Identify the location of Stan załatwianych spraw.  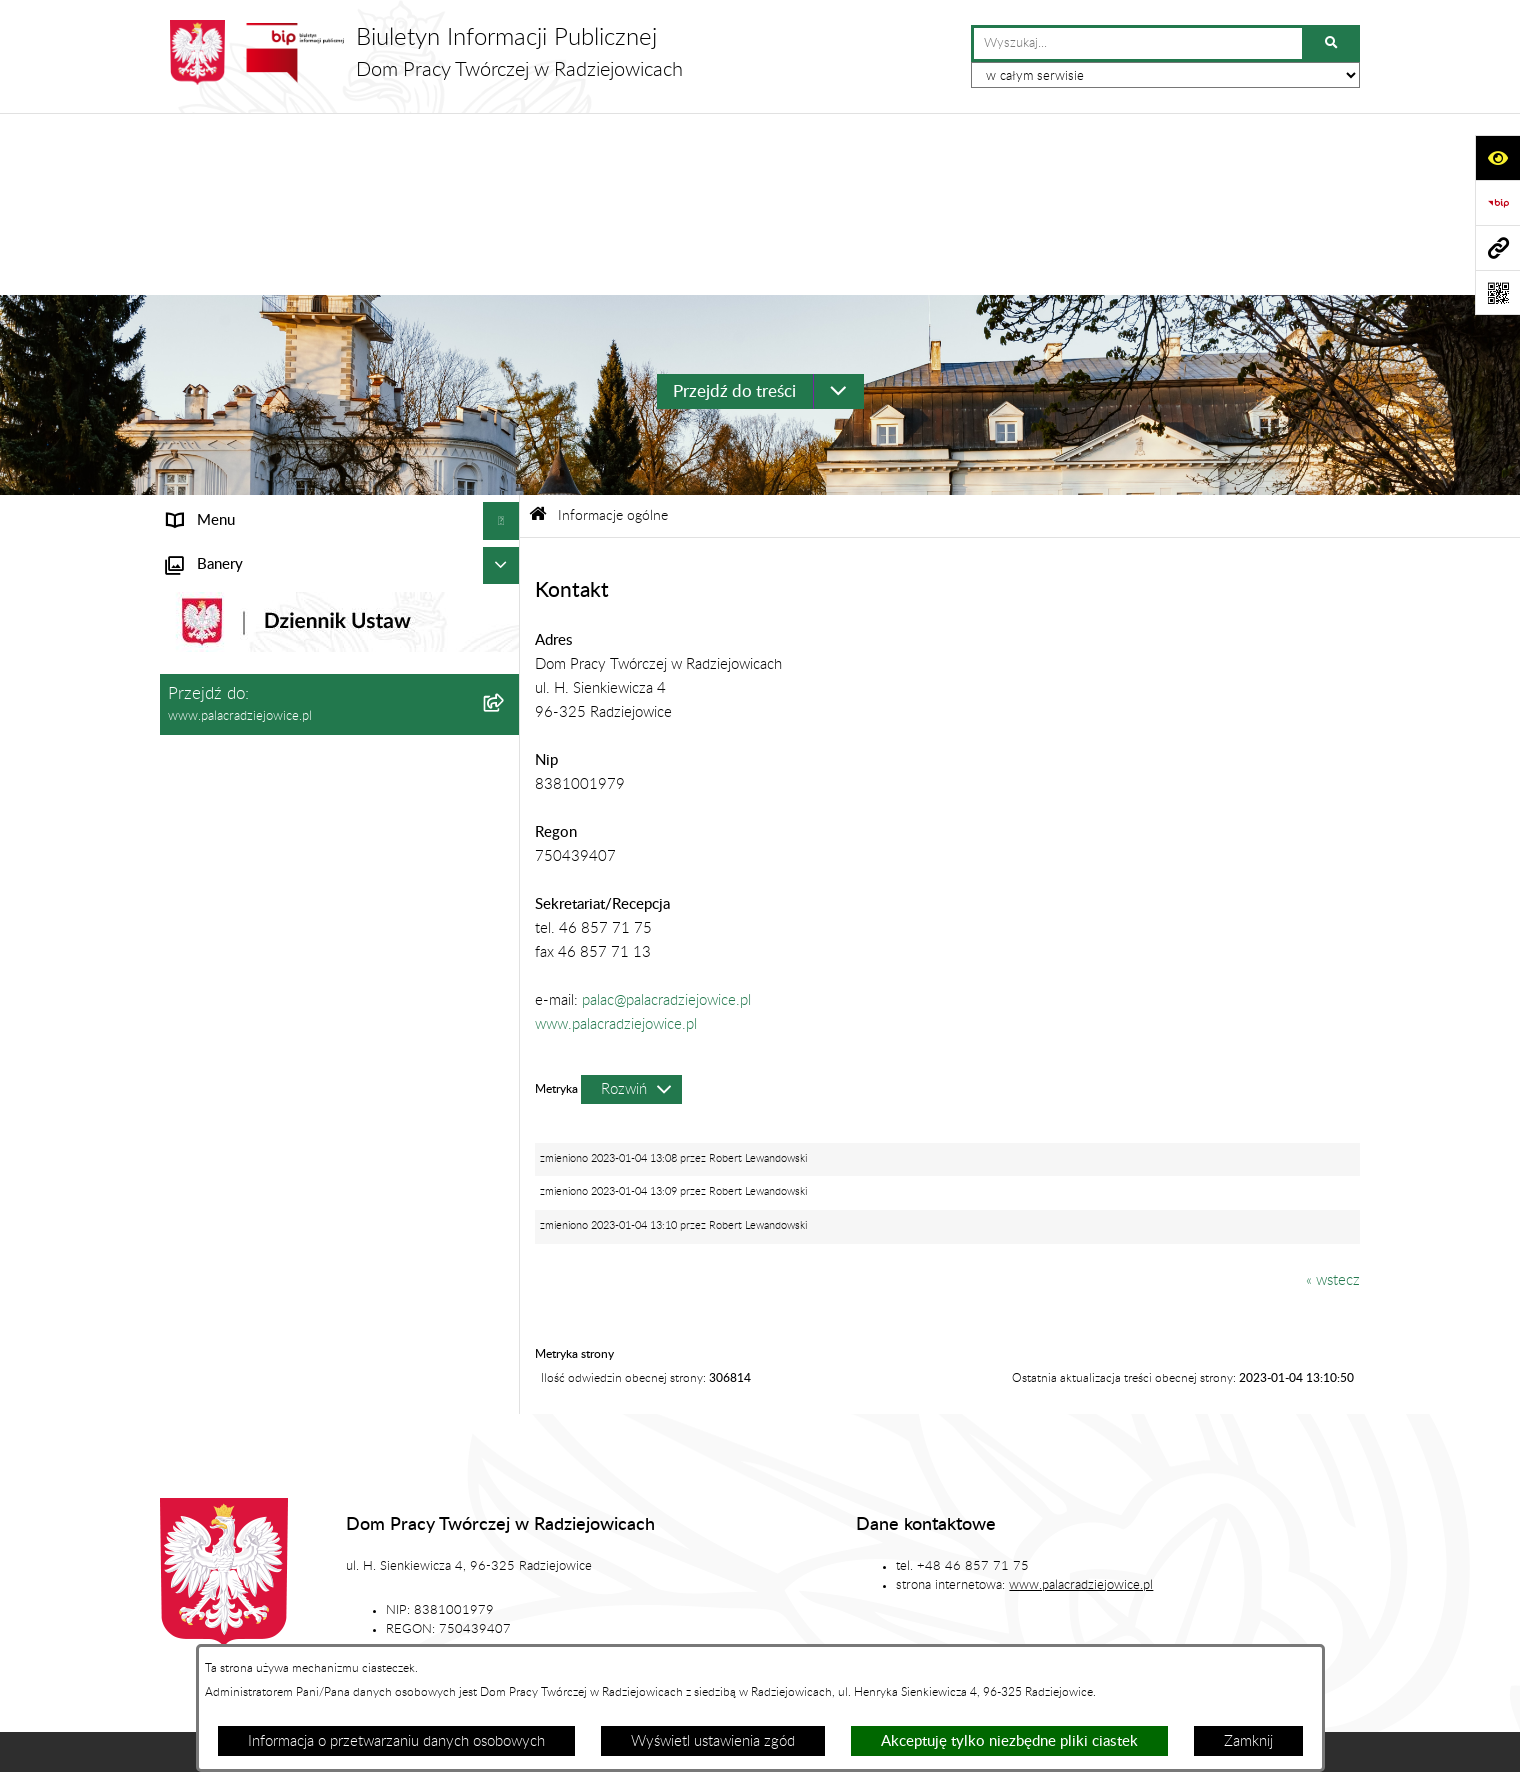
(346, 1578).